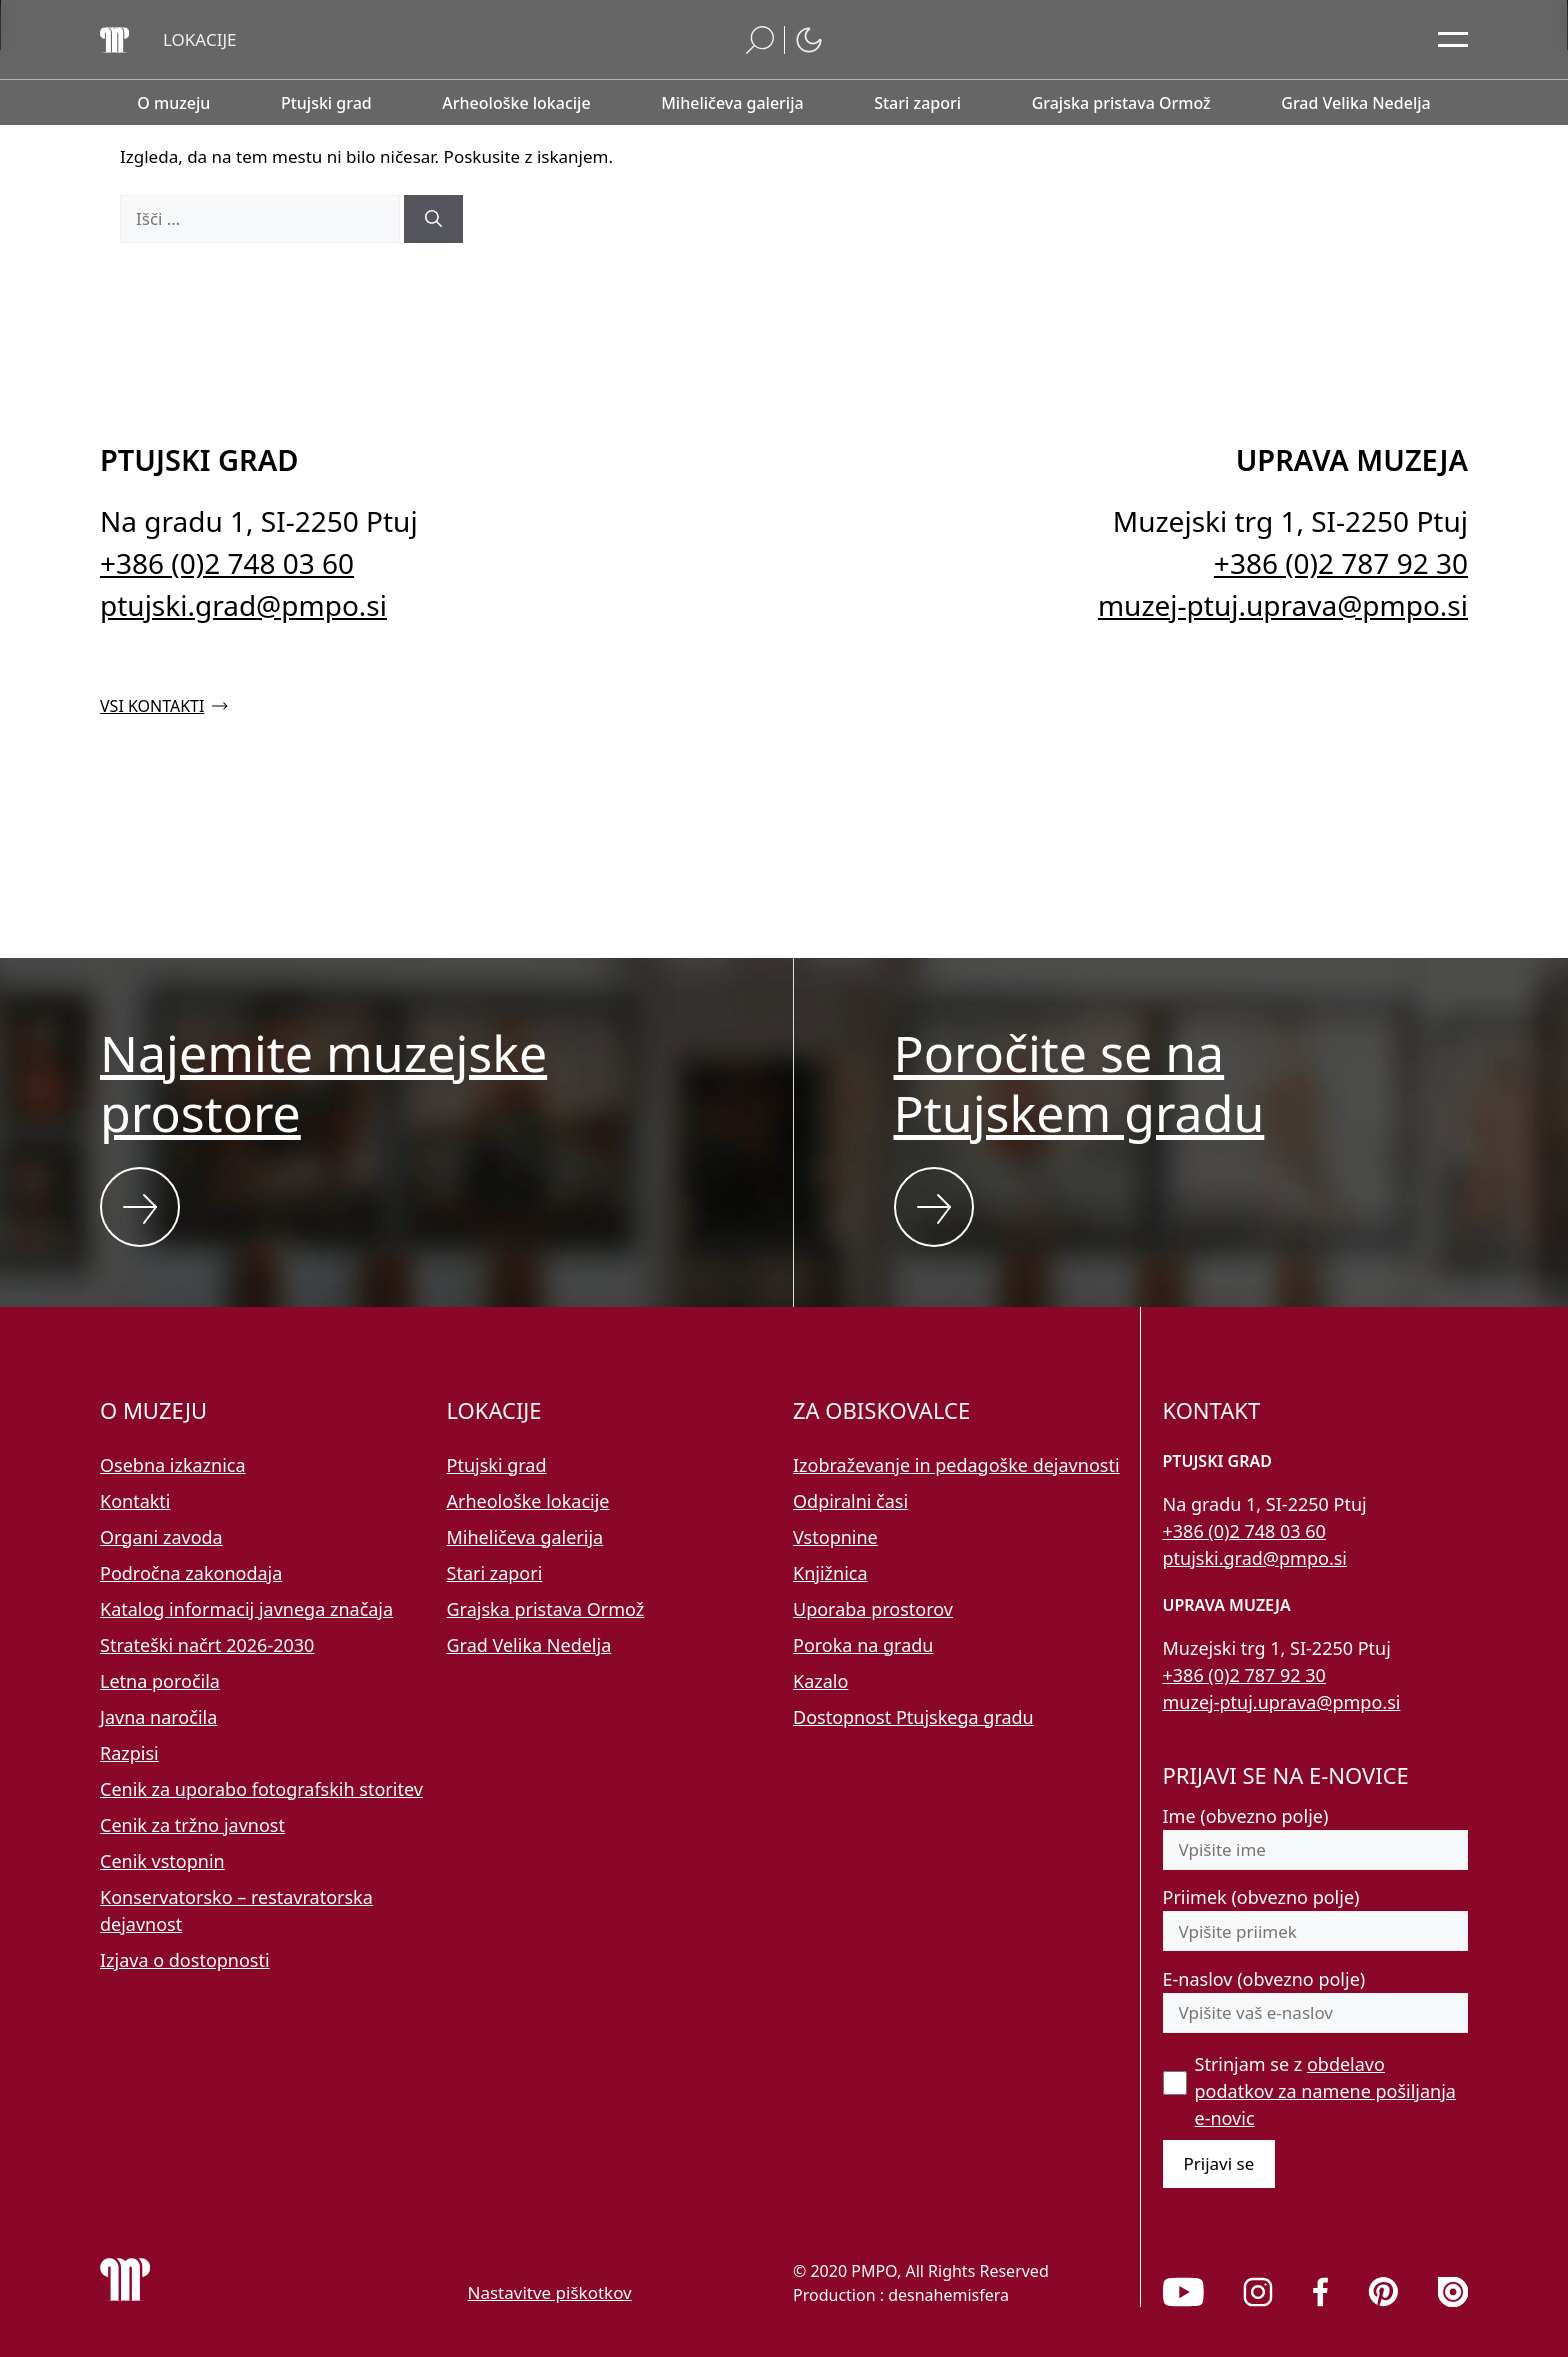  Describe the element at coordinates (1453, 40) in the screenshot. I see `[Odpri glavni meni]` at that location.